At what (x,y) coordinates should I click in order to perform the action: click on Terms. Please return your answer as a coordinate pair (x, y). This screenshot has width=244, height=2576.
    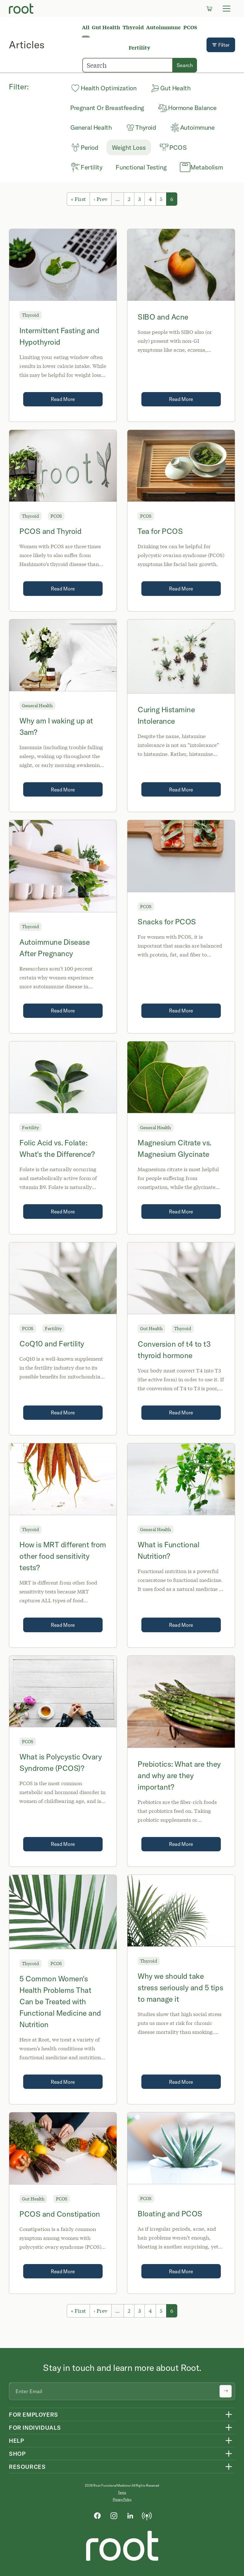
    Looking at the image, I should click on (122, 2492).